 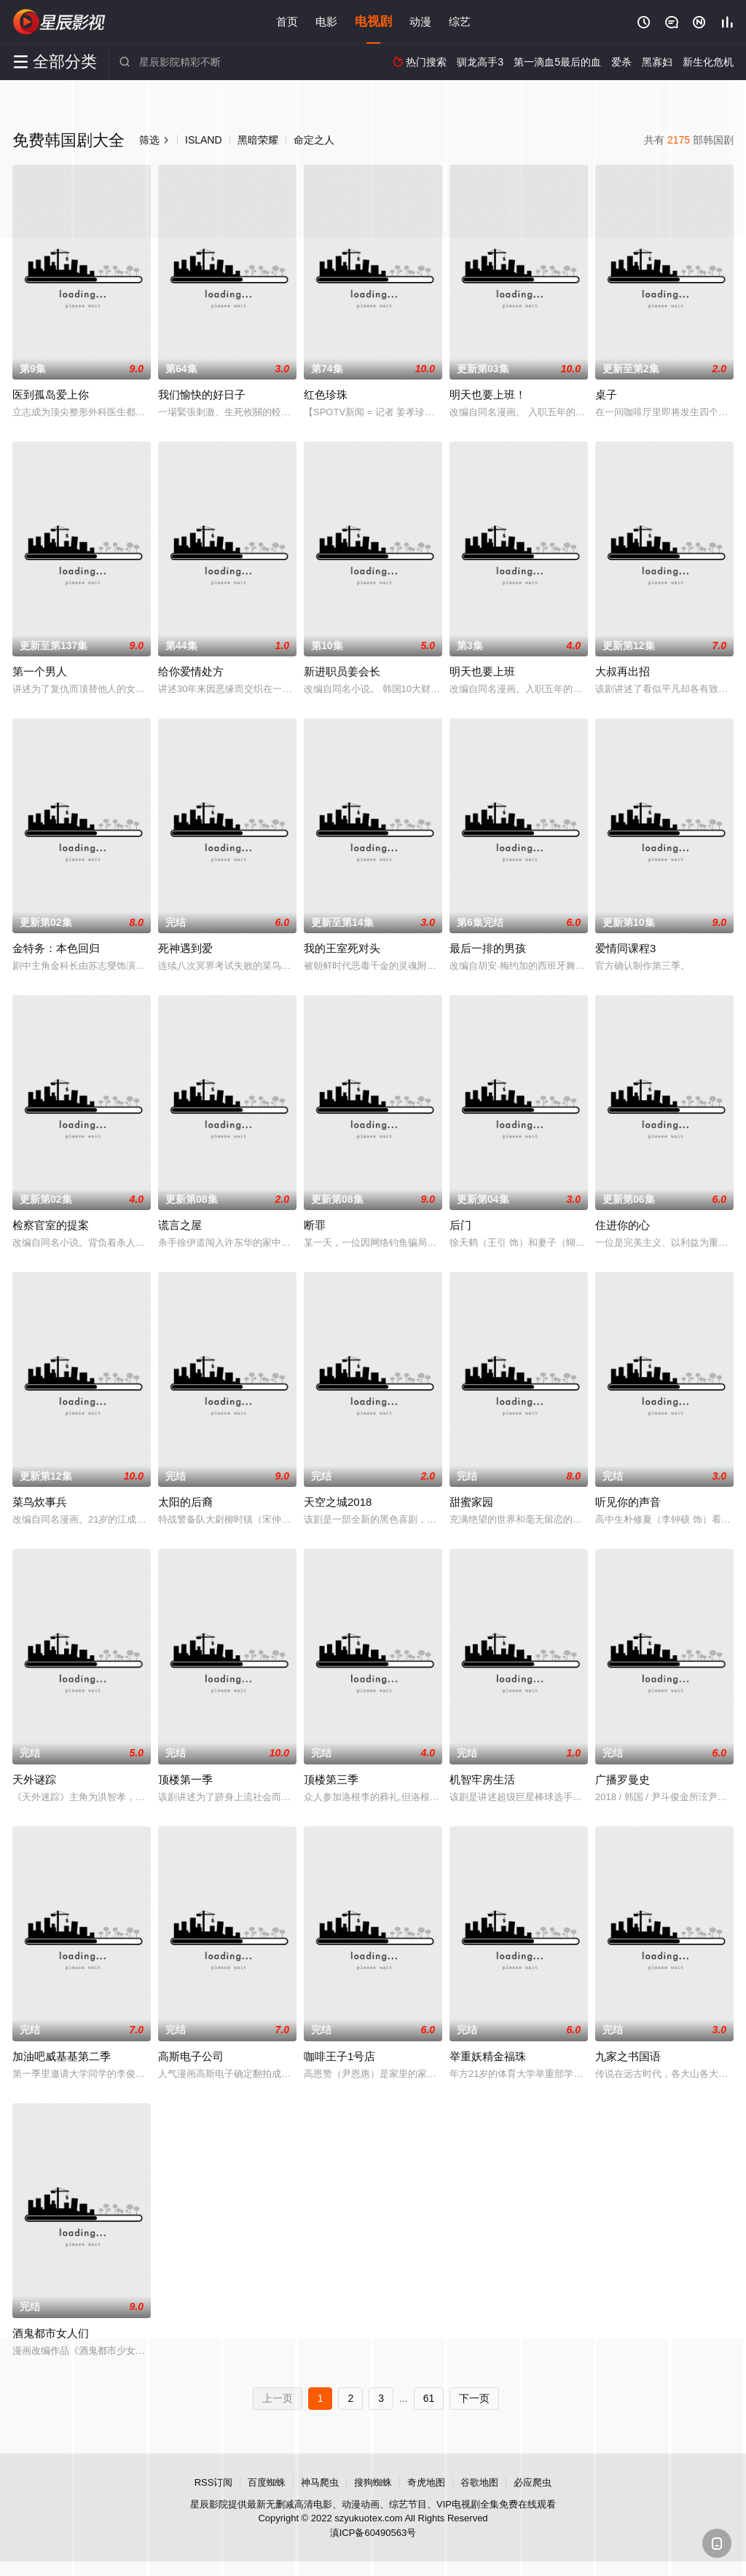 What do you see at coordinates (622, 1225) in the screenshot?
I see `住进你的心` at bounding box center [622, 1225].